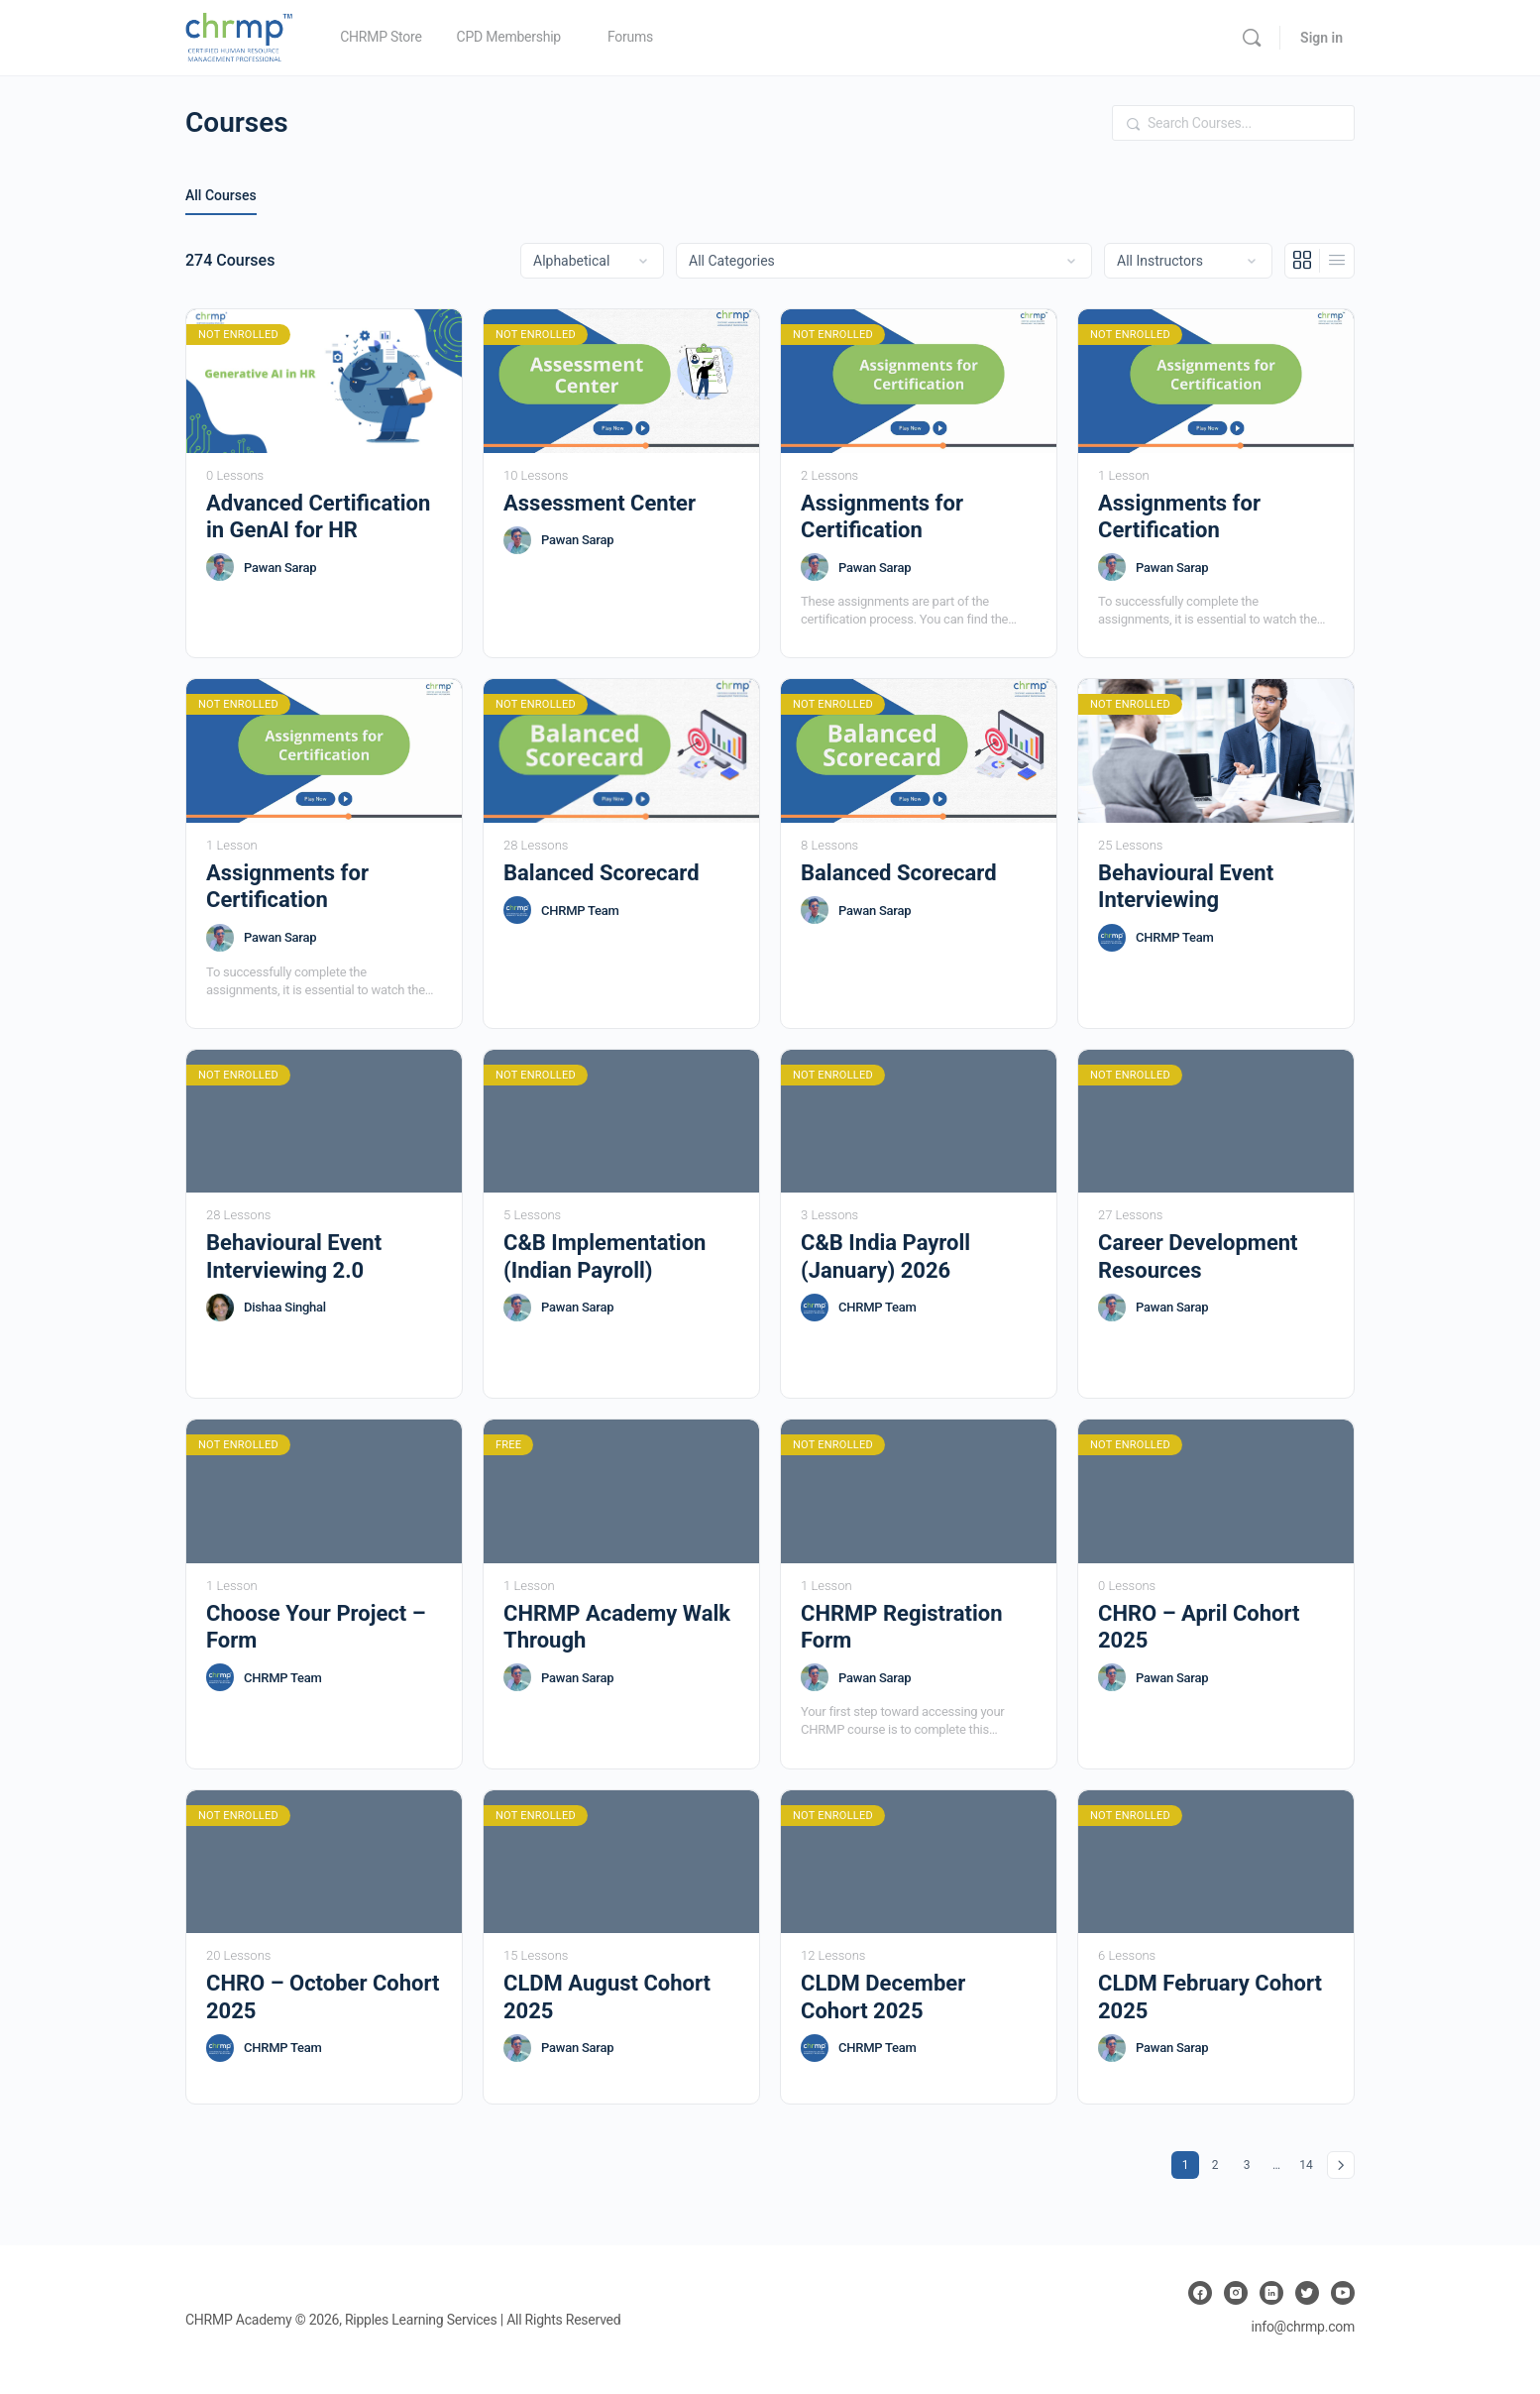  I want to click on CHRMP Registration Form, so click(902, 1627).